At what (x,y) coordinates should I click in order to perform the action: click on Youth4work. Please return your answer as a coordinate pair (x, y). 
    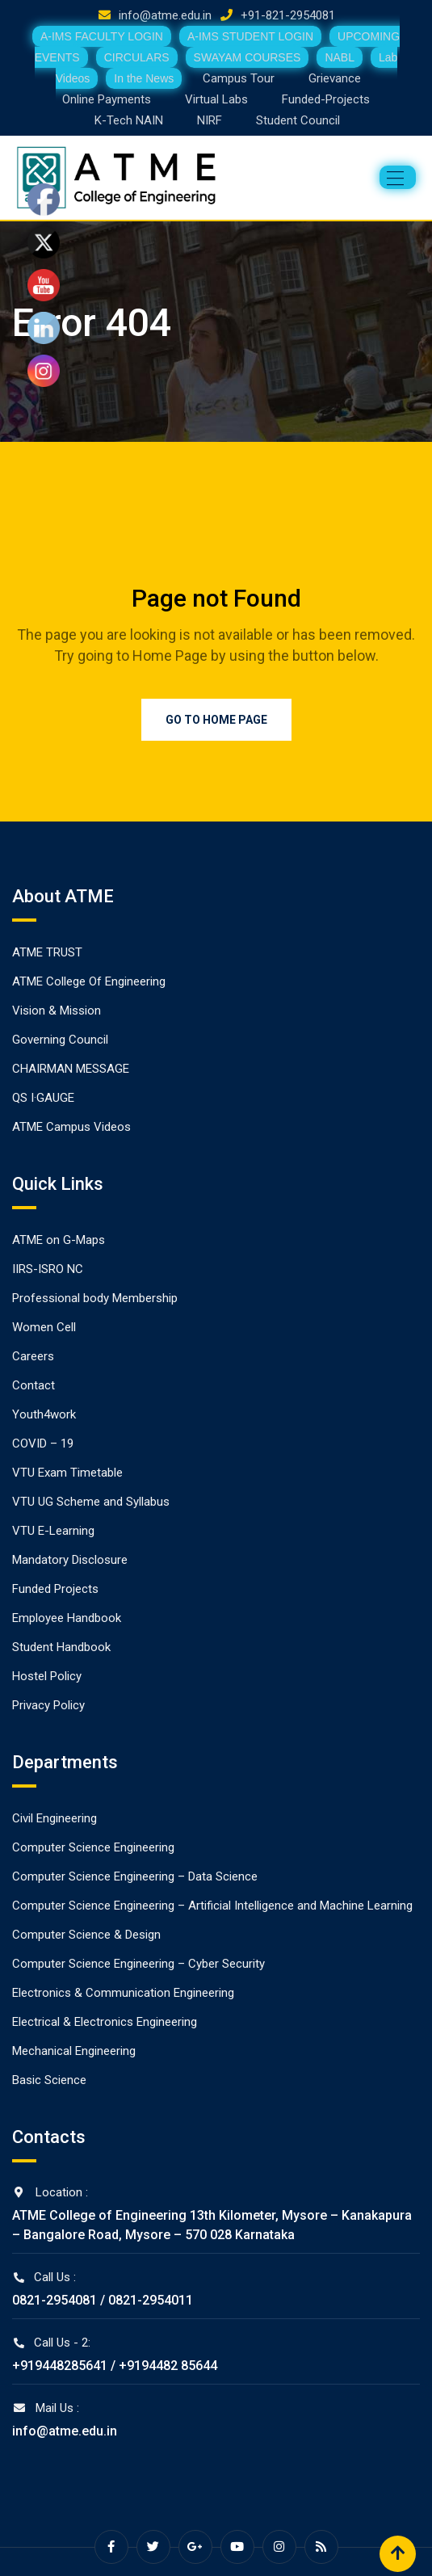
    Looking at the image, I should click on (44, 1414).